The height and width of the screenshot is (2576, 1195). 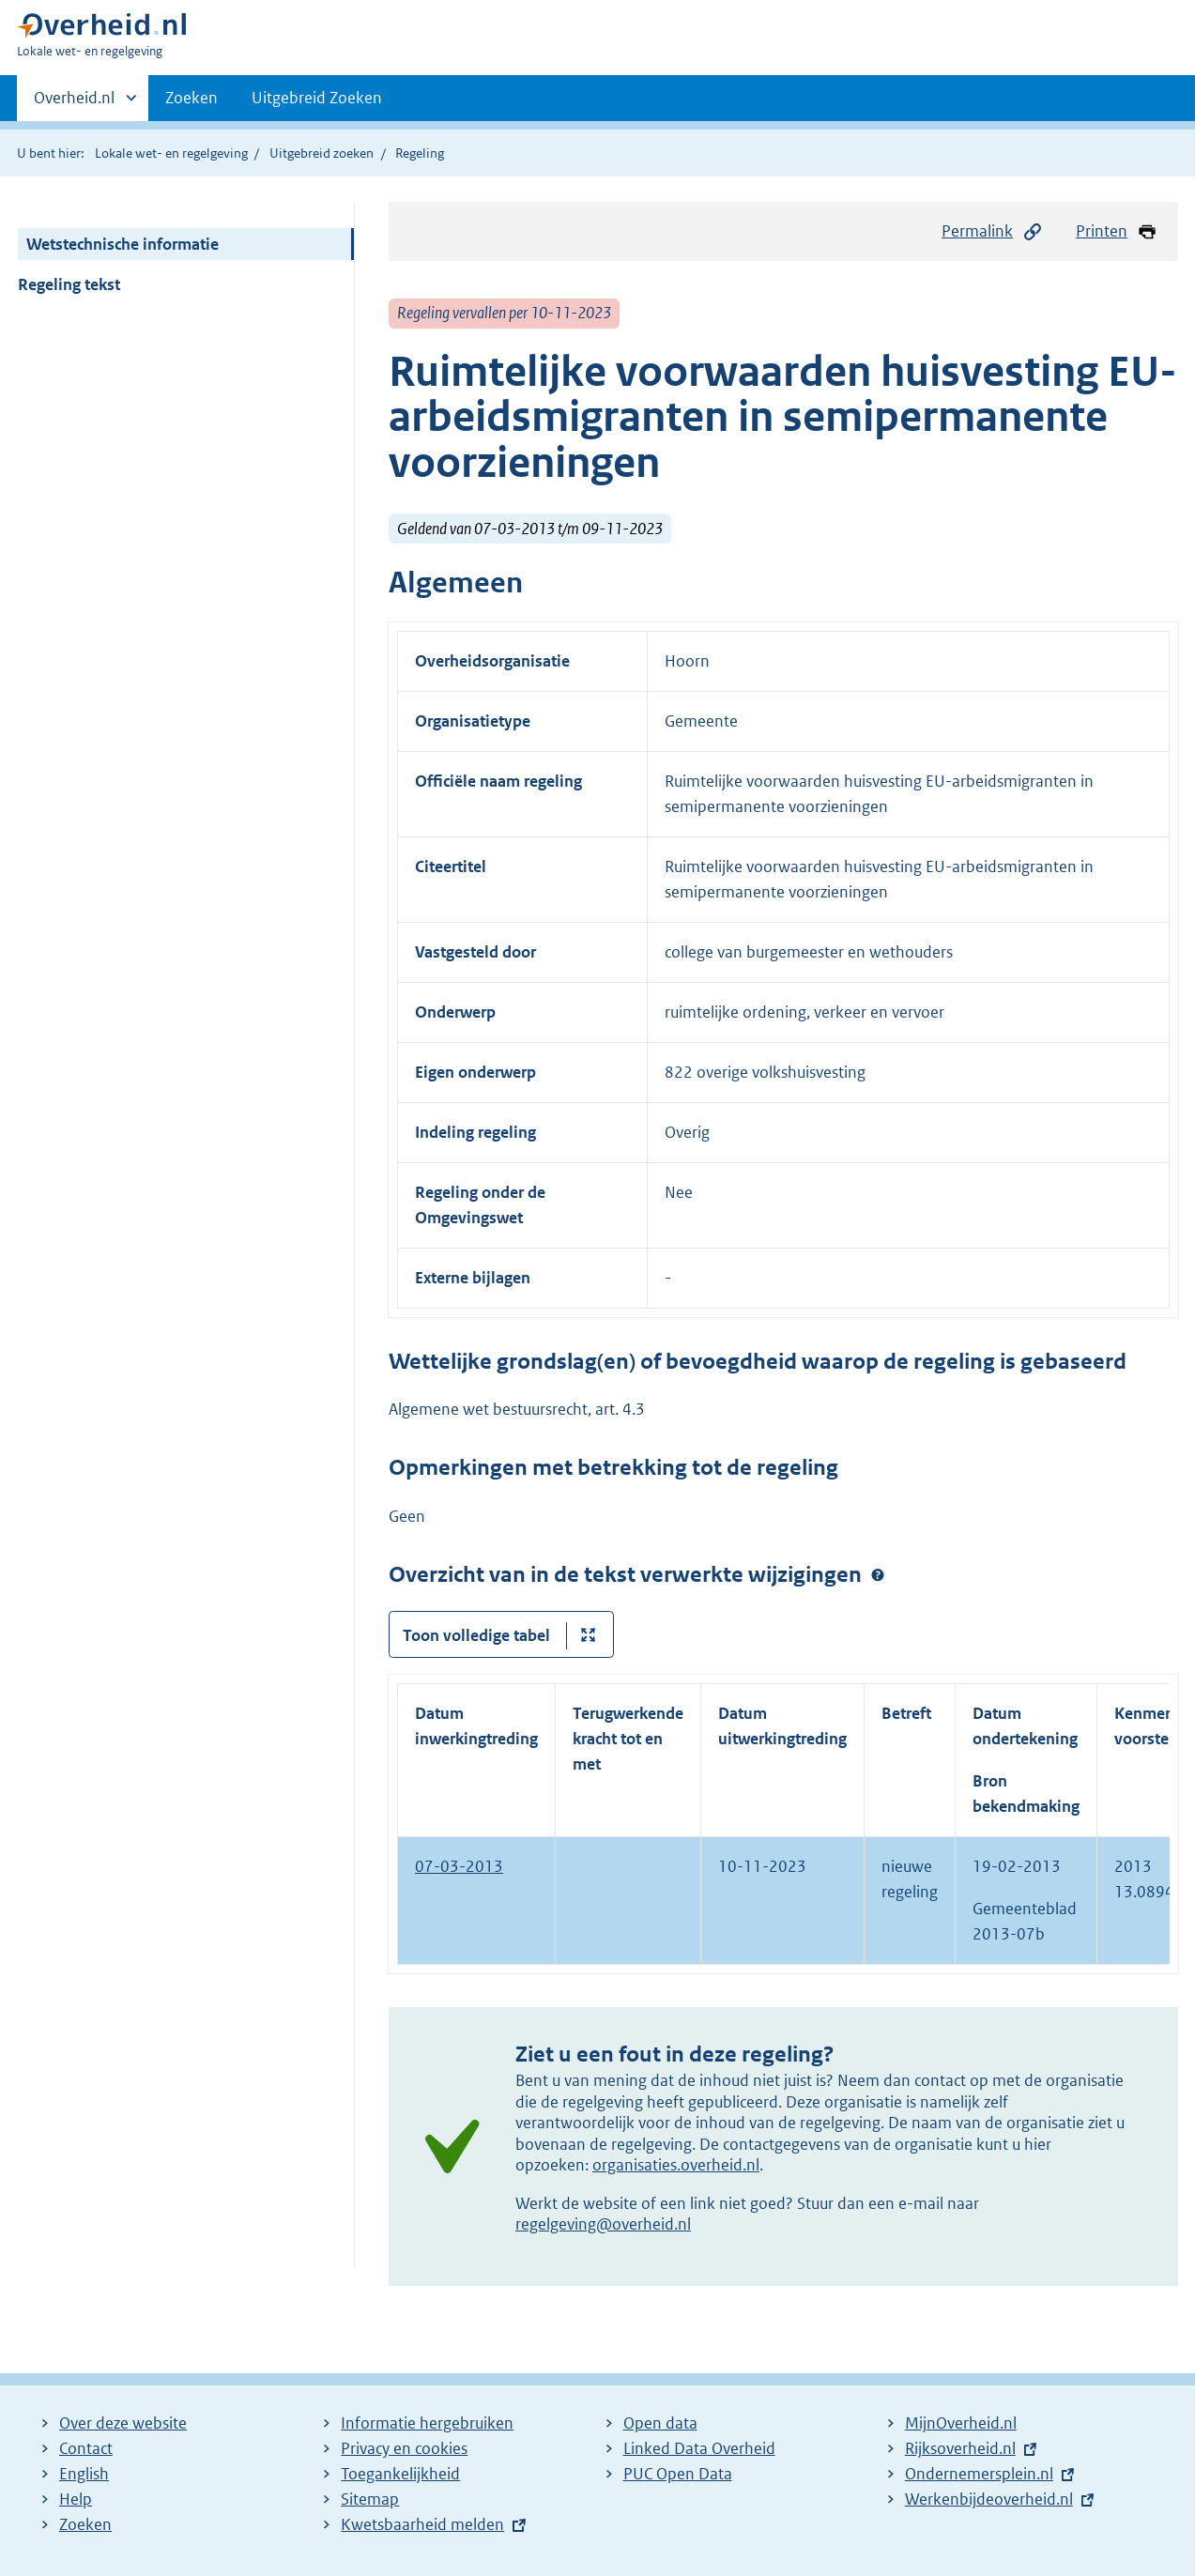 What do you see at coordinates (476, 1635) in the screenshot?
I see `Toon volledige tabel` at bounding box center [476, 1635].